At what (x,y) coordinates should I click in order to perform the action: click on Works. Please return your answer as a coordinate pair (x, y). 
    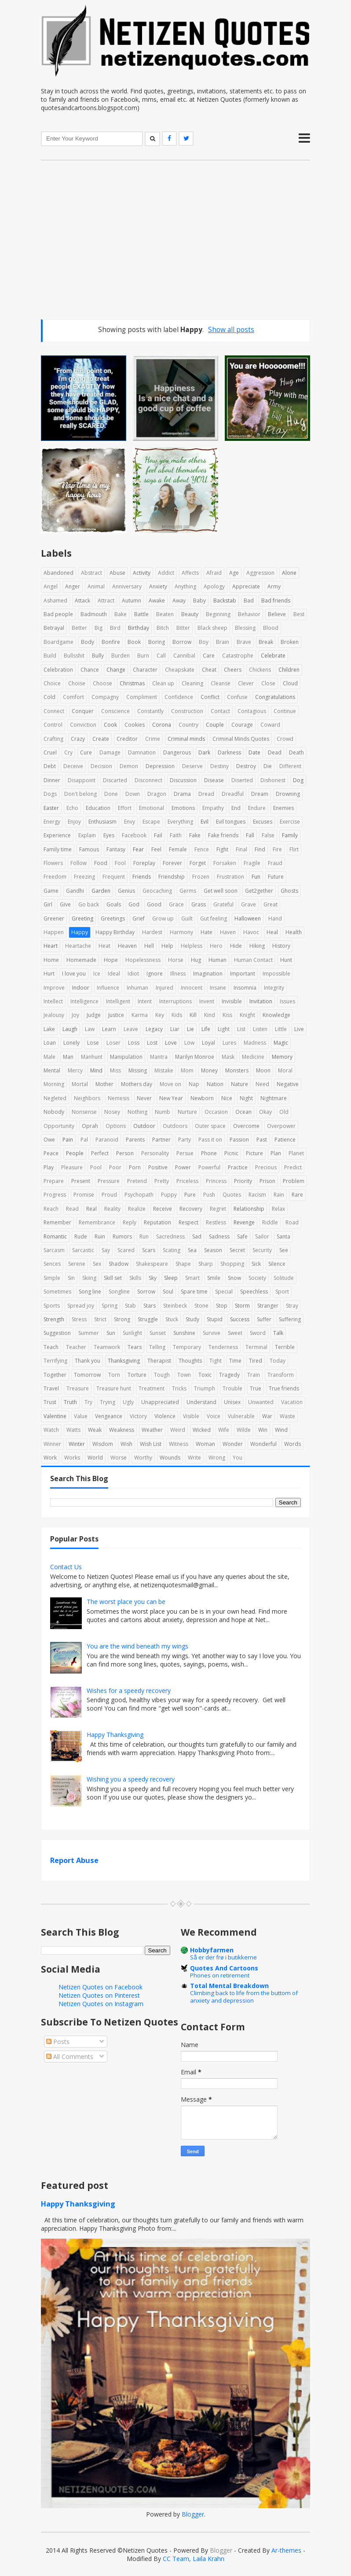
    Looking at the image, I should click on (72, 1457).